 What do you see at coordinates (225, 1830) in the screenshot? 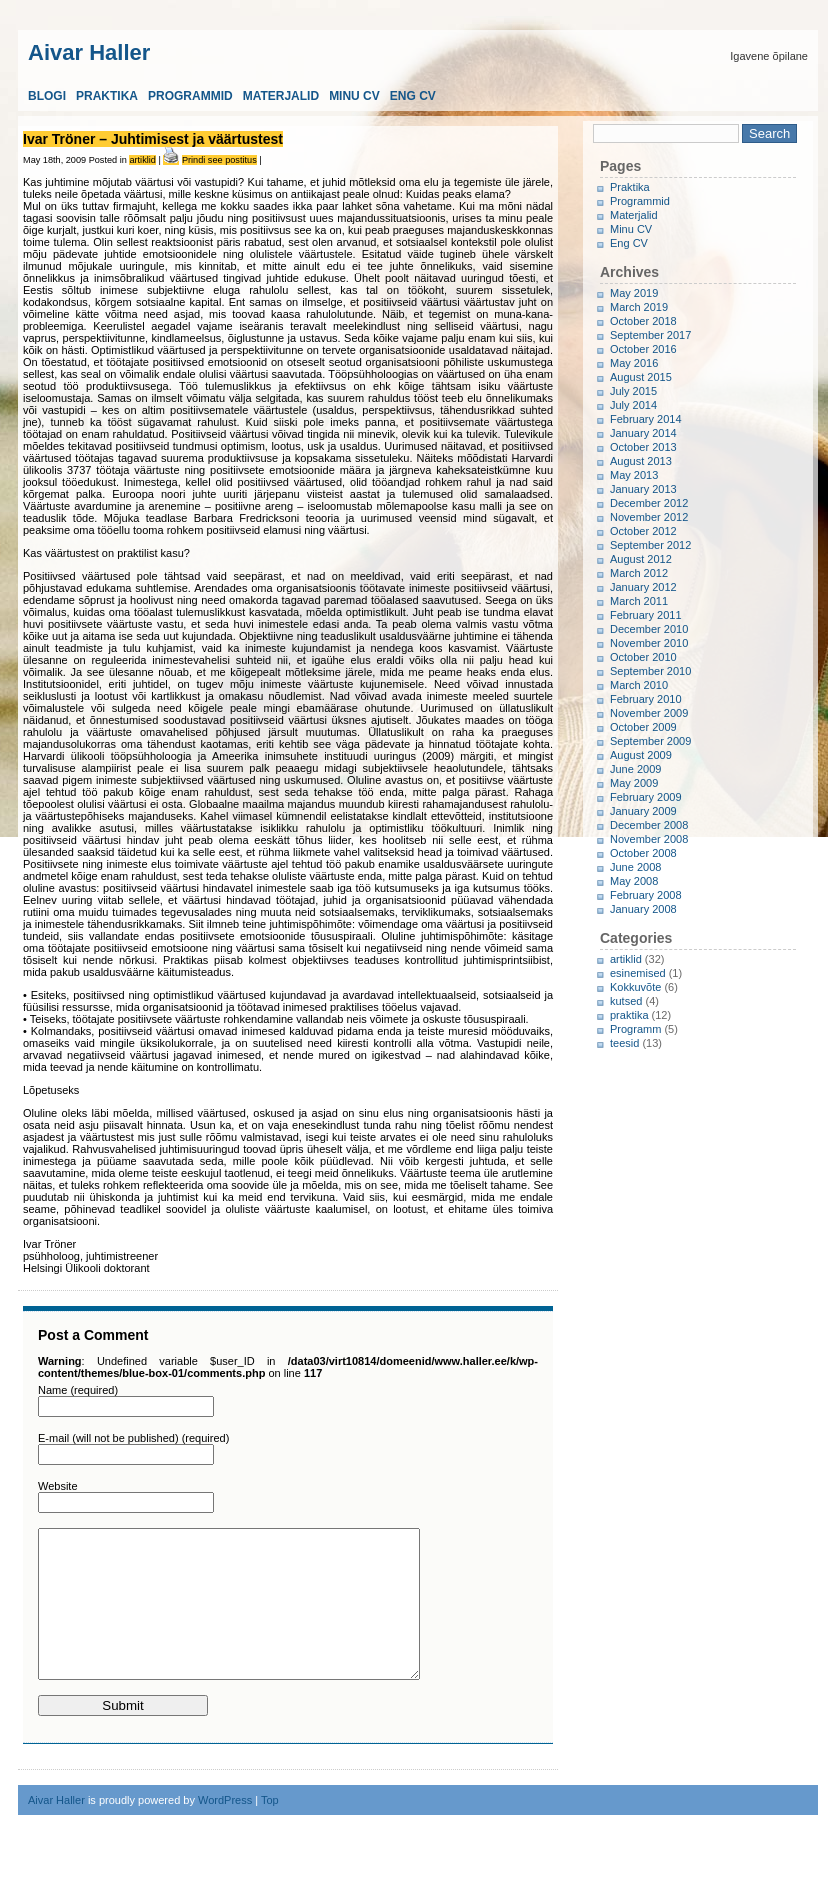
I see `WordPress` at bounding box center [225, 1830].